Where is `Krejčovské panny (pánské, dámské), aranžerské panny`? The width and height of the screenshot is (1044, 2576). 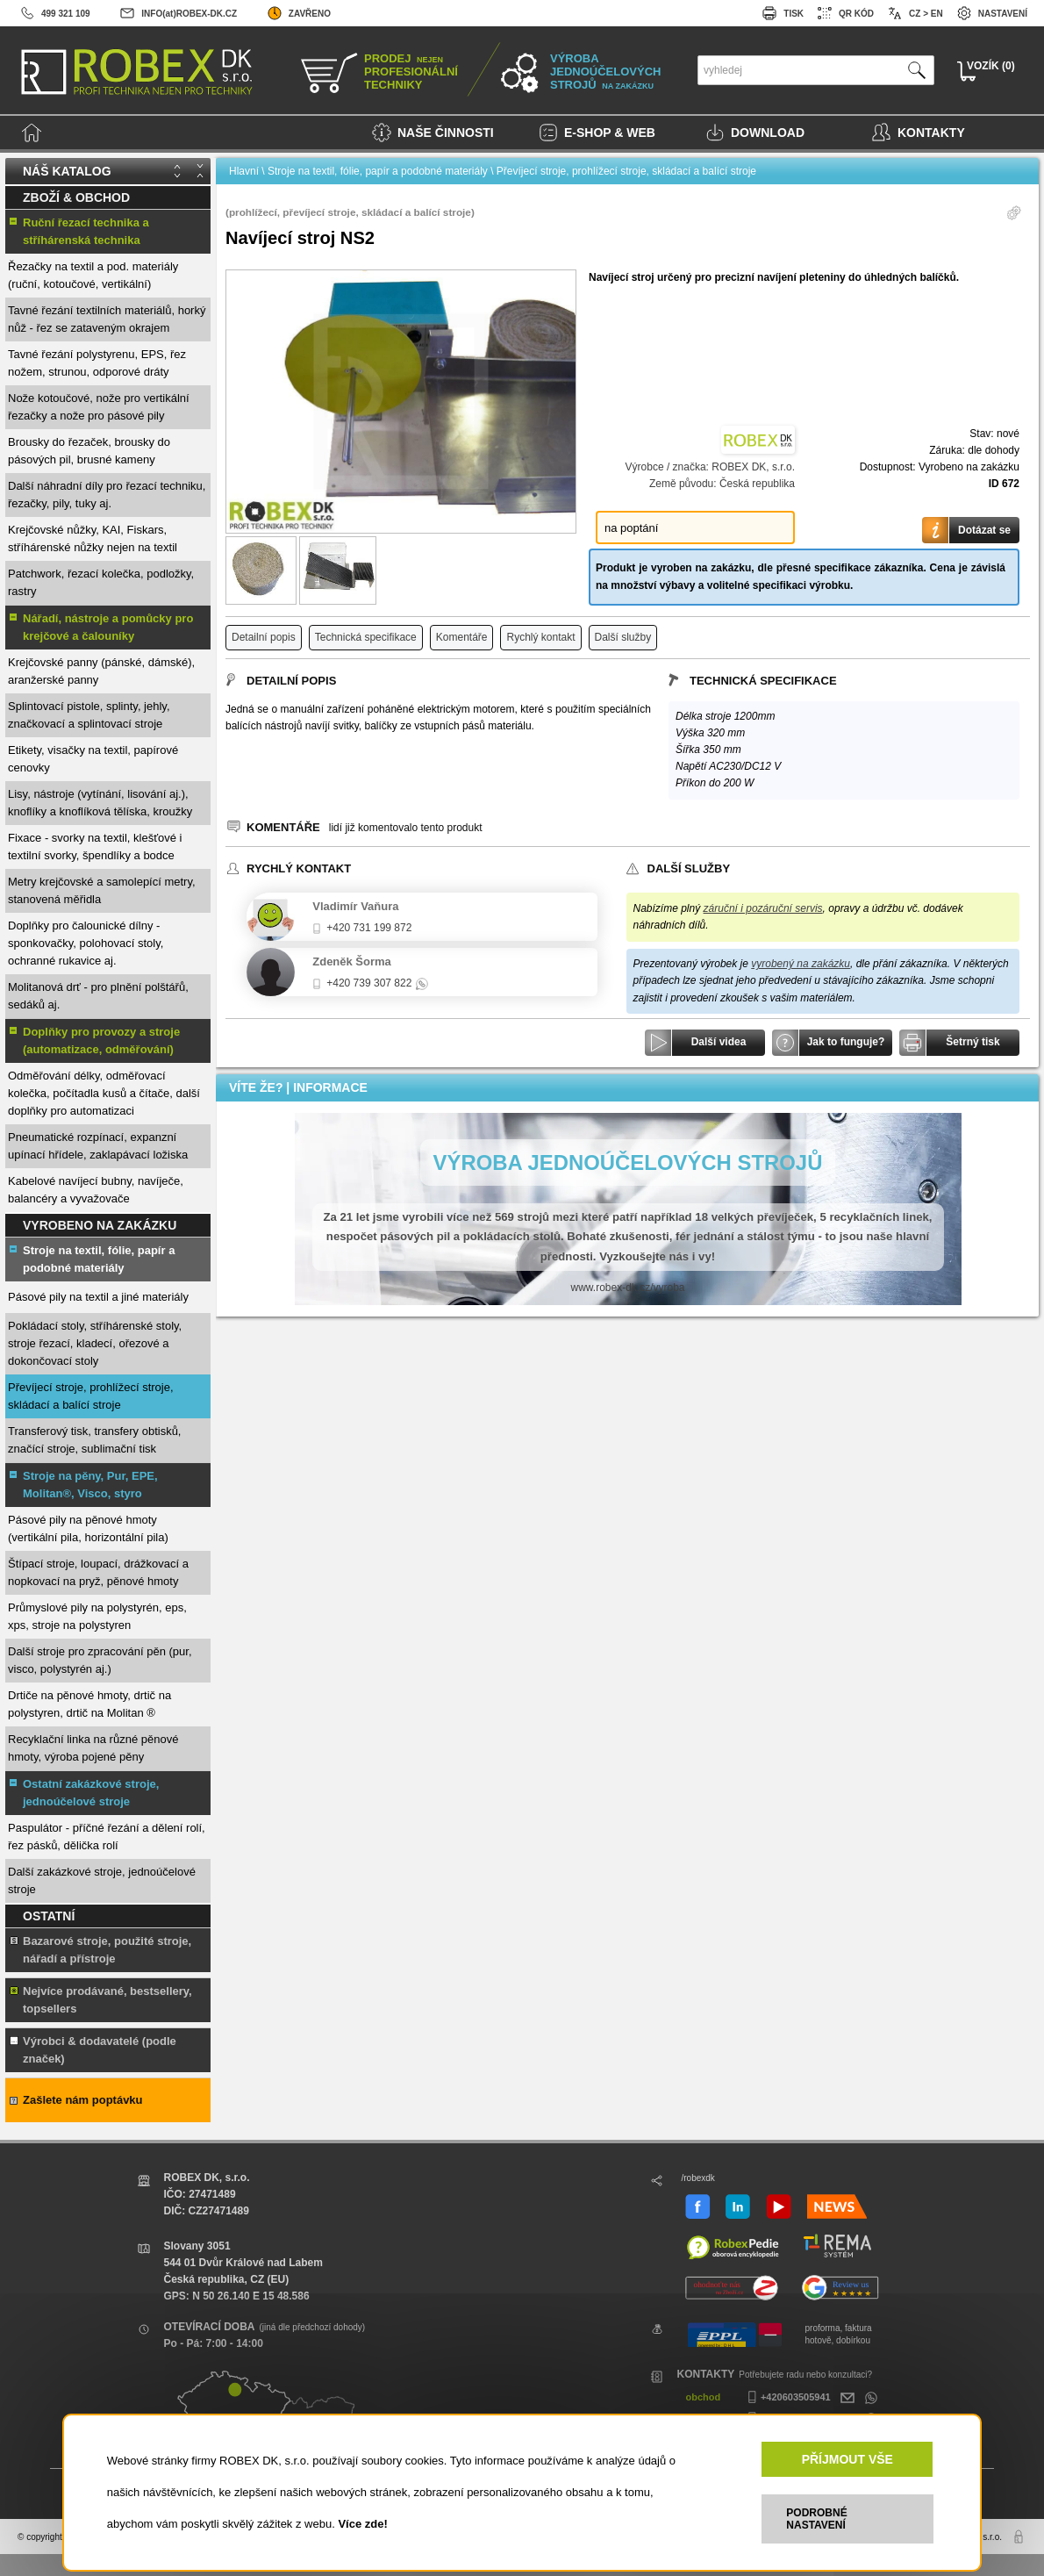 Krejčovské panny (pánské, dámské), aranžerské panny is located at coordinates (101, 671).